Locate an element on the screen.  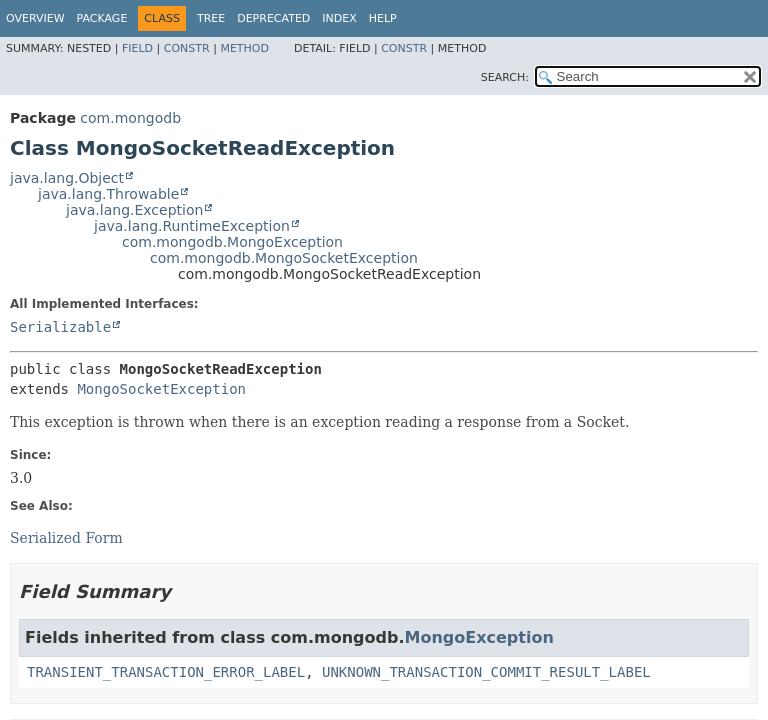
Method is located at coordinates (244, 48).